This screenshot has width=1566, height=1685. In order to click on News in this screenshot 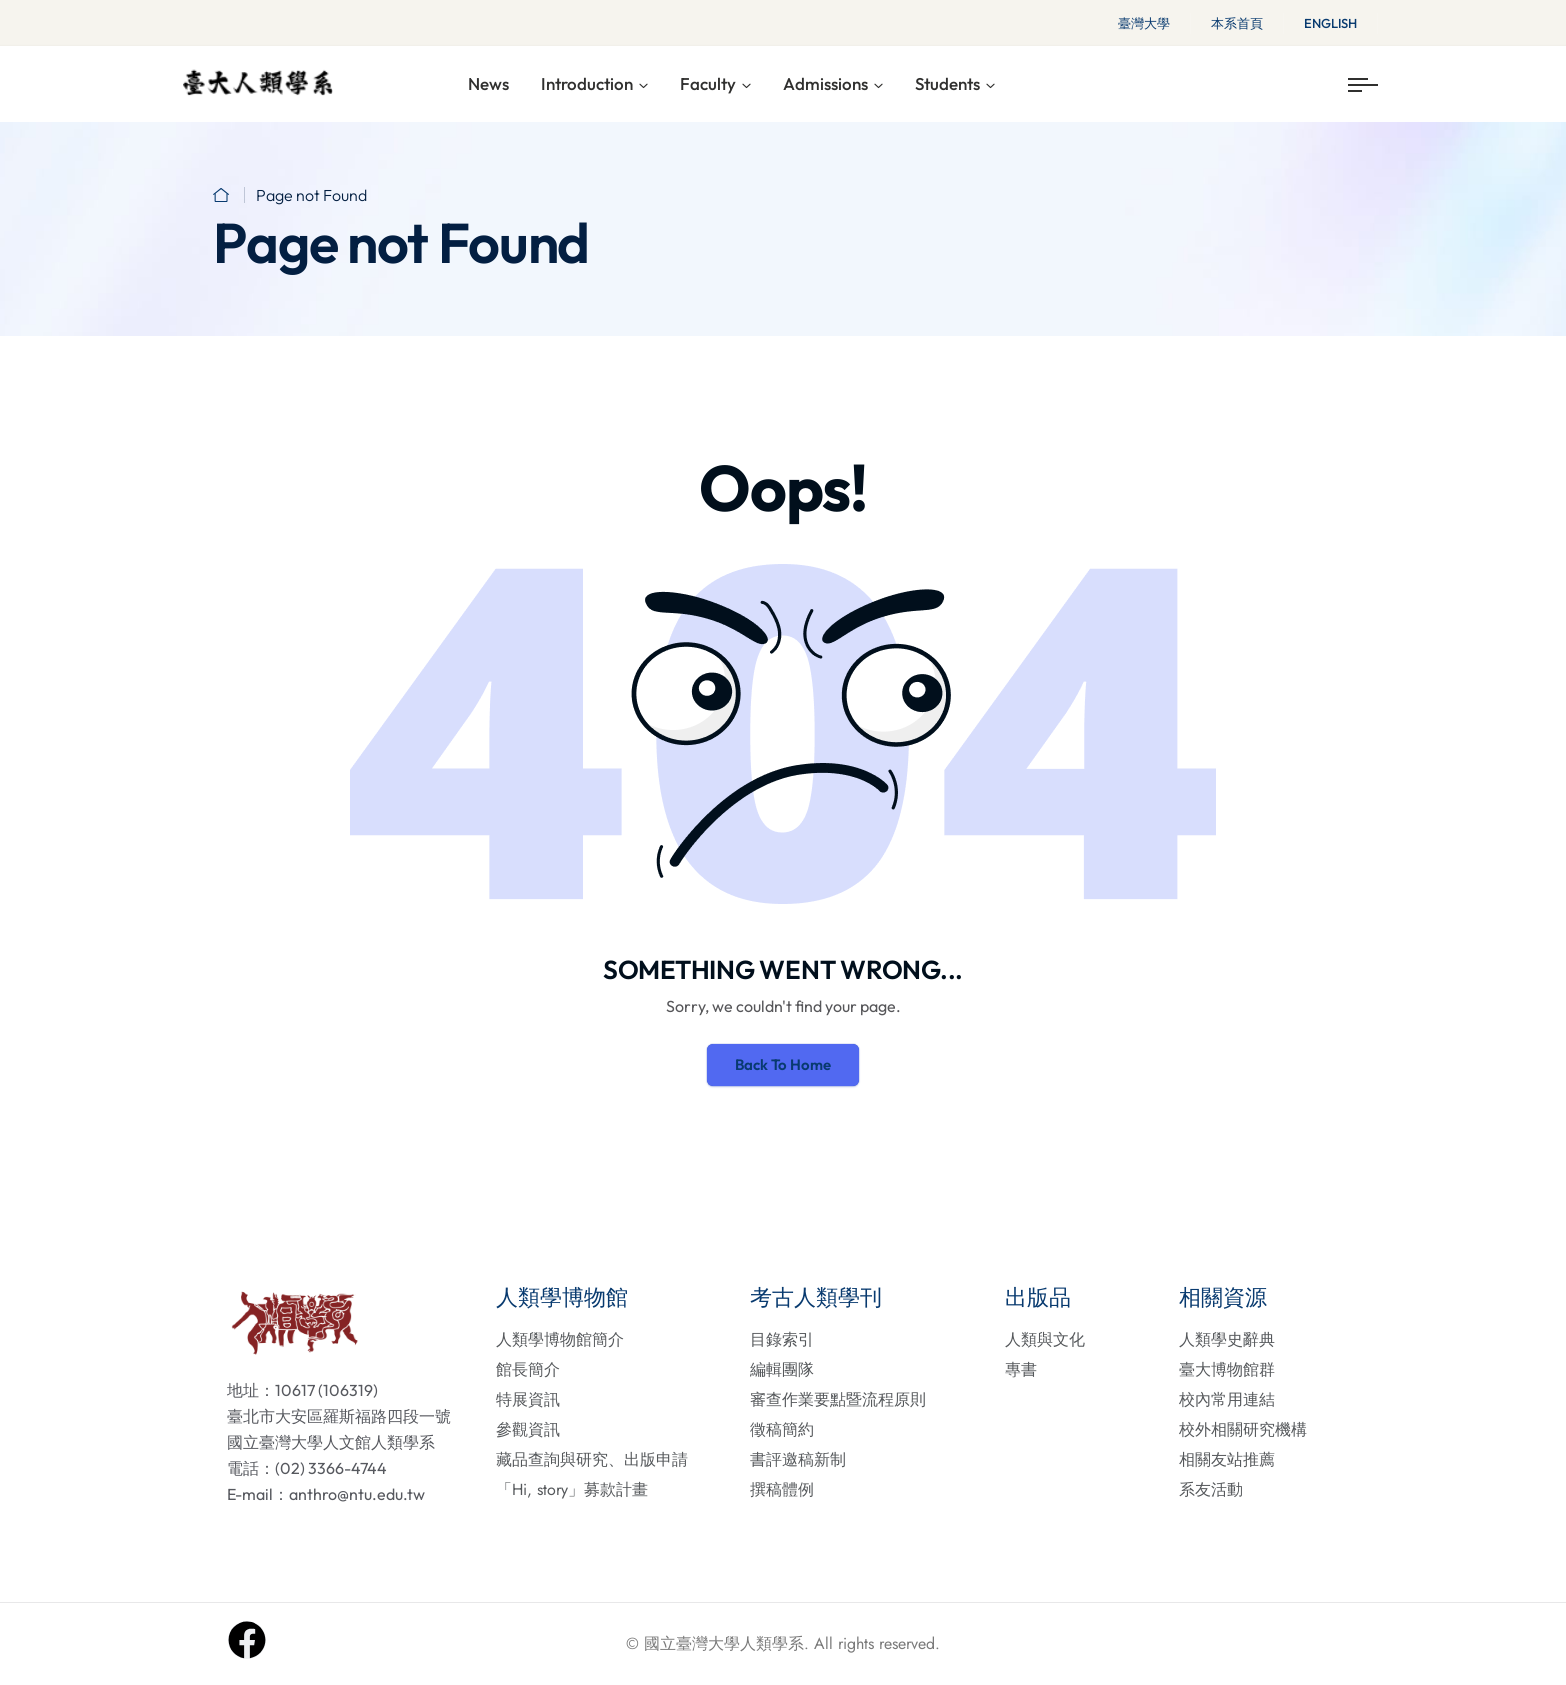, I will do `click(488, 83)`.